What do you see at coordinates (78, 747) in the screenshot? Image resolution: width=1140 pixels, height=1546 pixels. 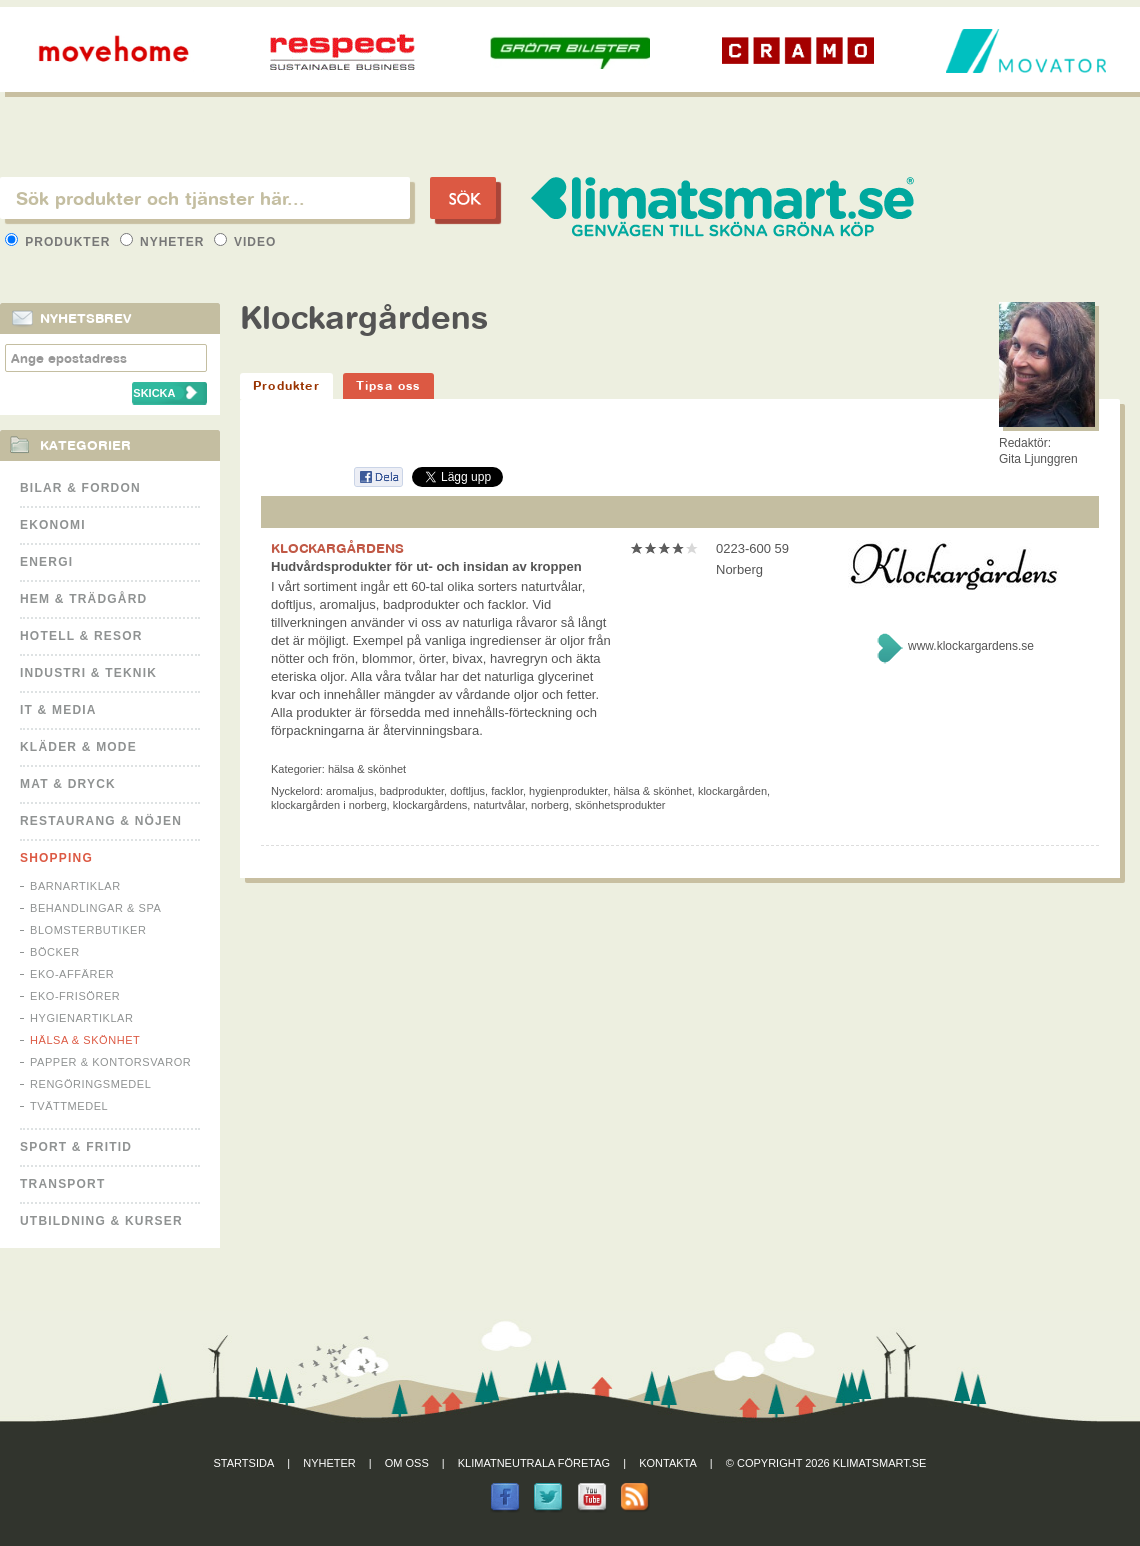 I see `Kläder & Mode` at bounding box center [78, 747].